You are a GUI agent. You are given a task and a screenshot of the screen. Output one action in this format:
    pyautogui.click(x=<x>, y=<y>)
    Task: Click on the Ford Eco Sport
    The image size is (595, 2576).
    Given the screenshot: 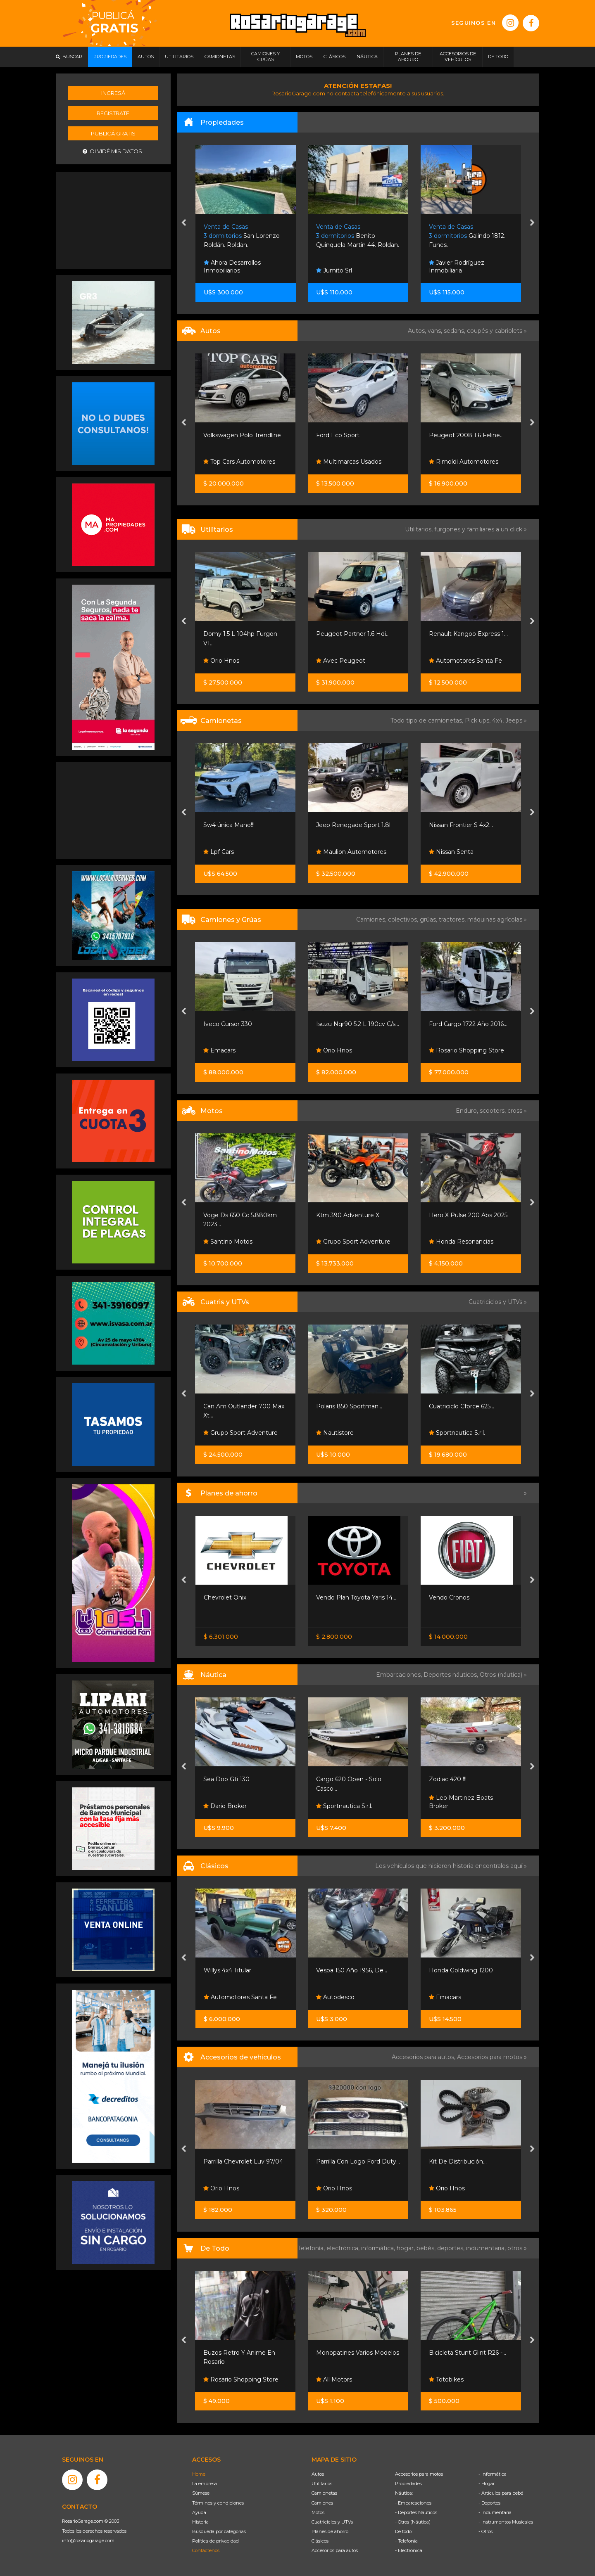 What is the action you would take?
    pyautogui.click(x=450, y=435)
    